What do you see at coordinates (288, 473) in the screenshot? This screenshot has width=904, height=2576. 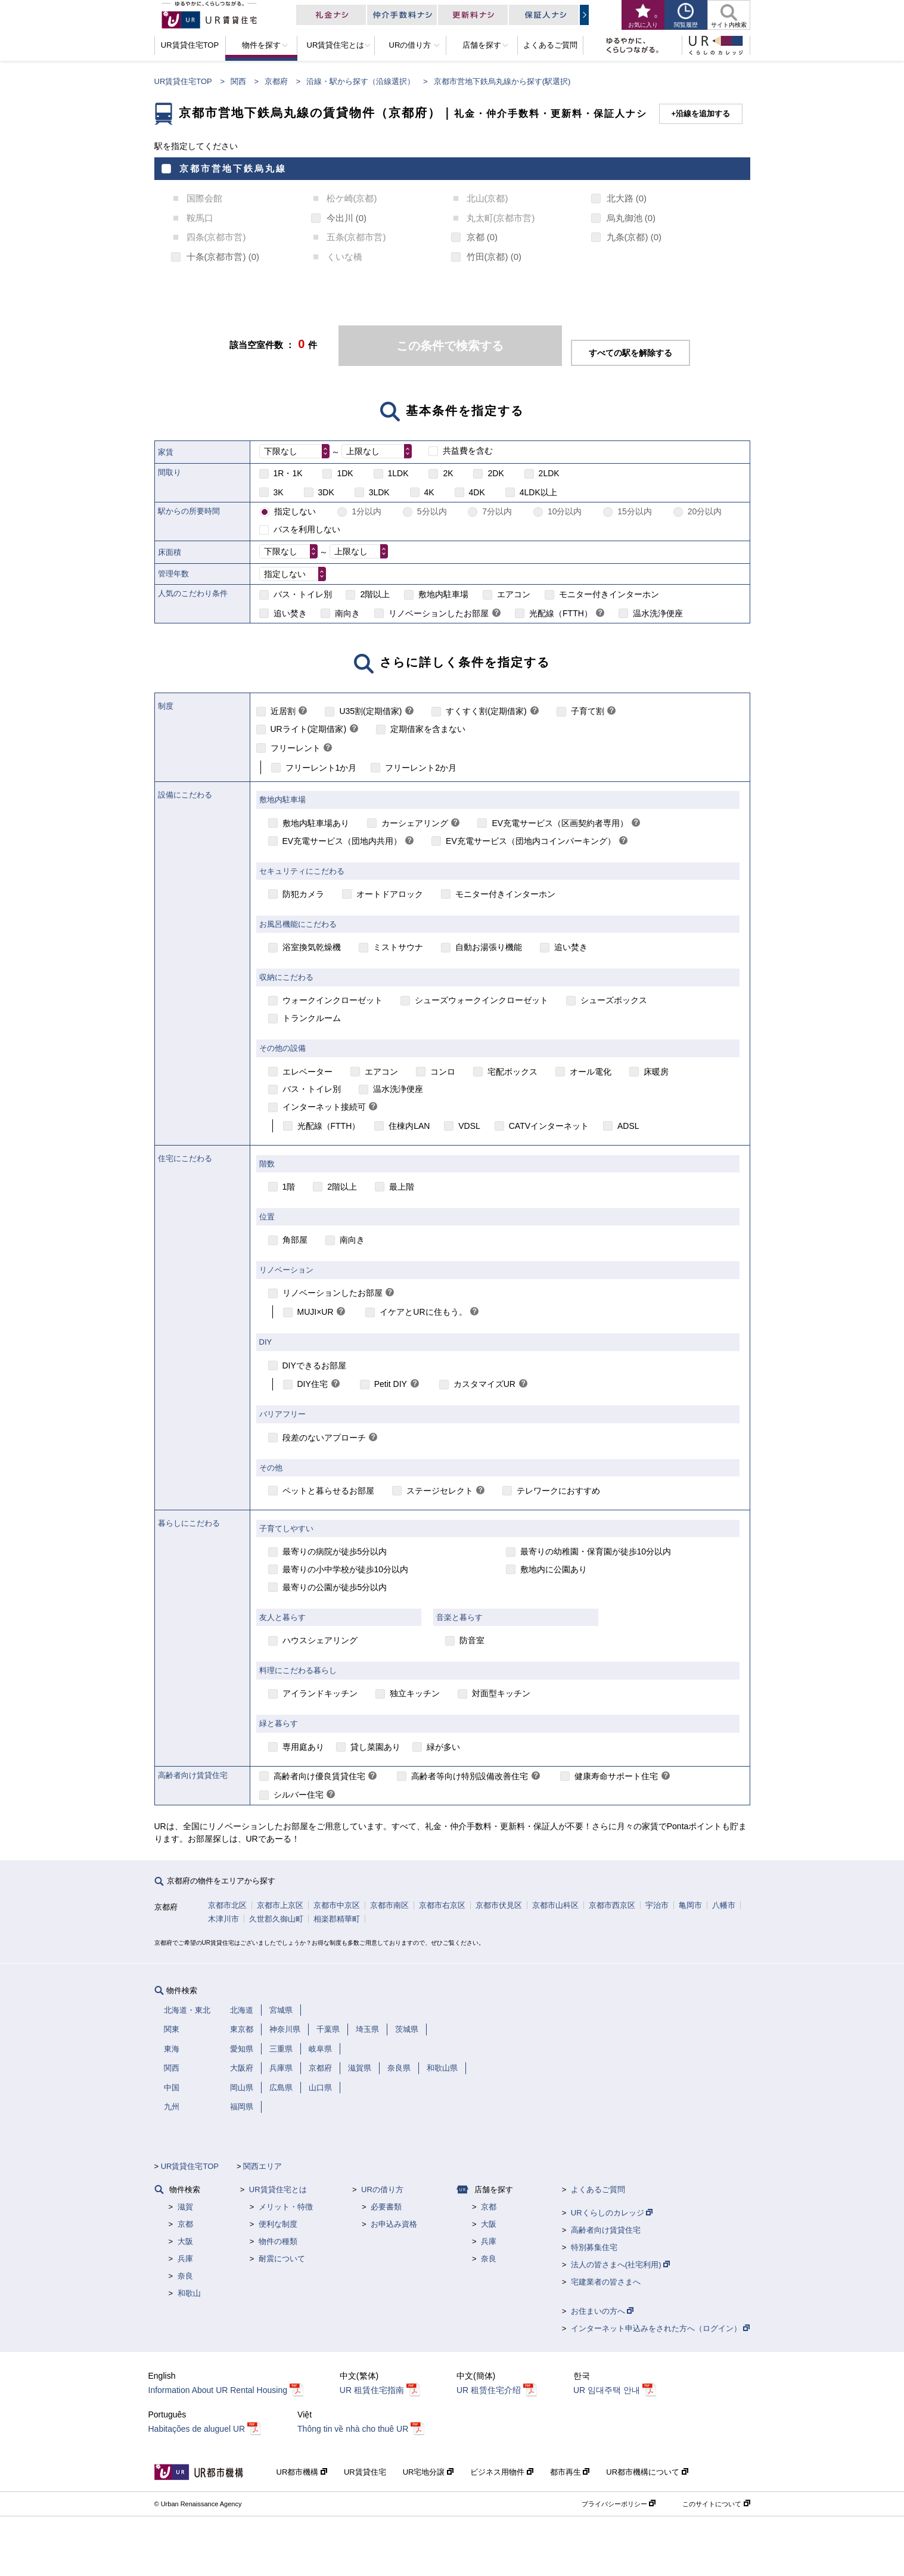 I see `1R・1K` at bounding box center [288, 473].